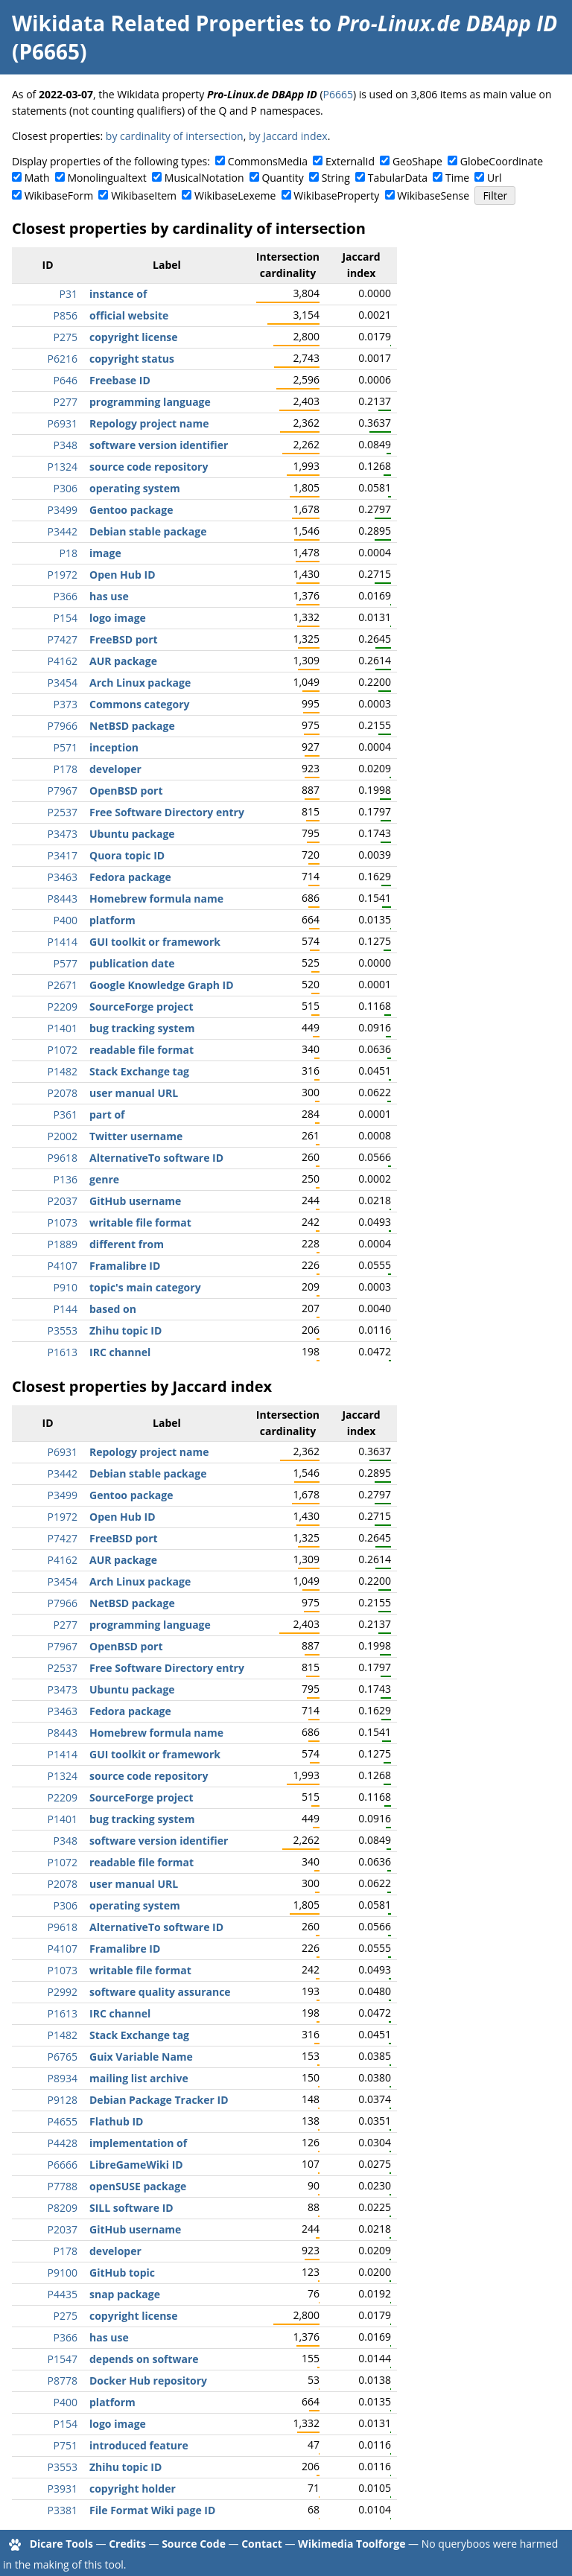  I want to click on P9128, so click(62, 2100).